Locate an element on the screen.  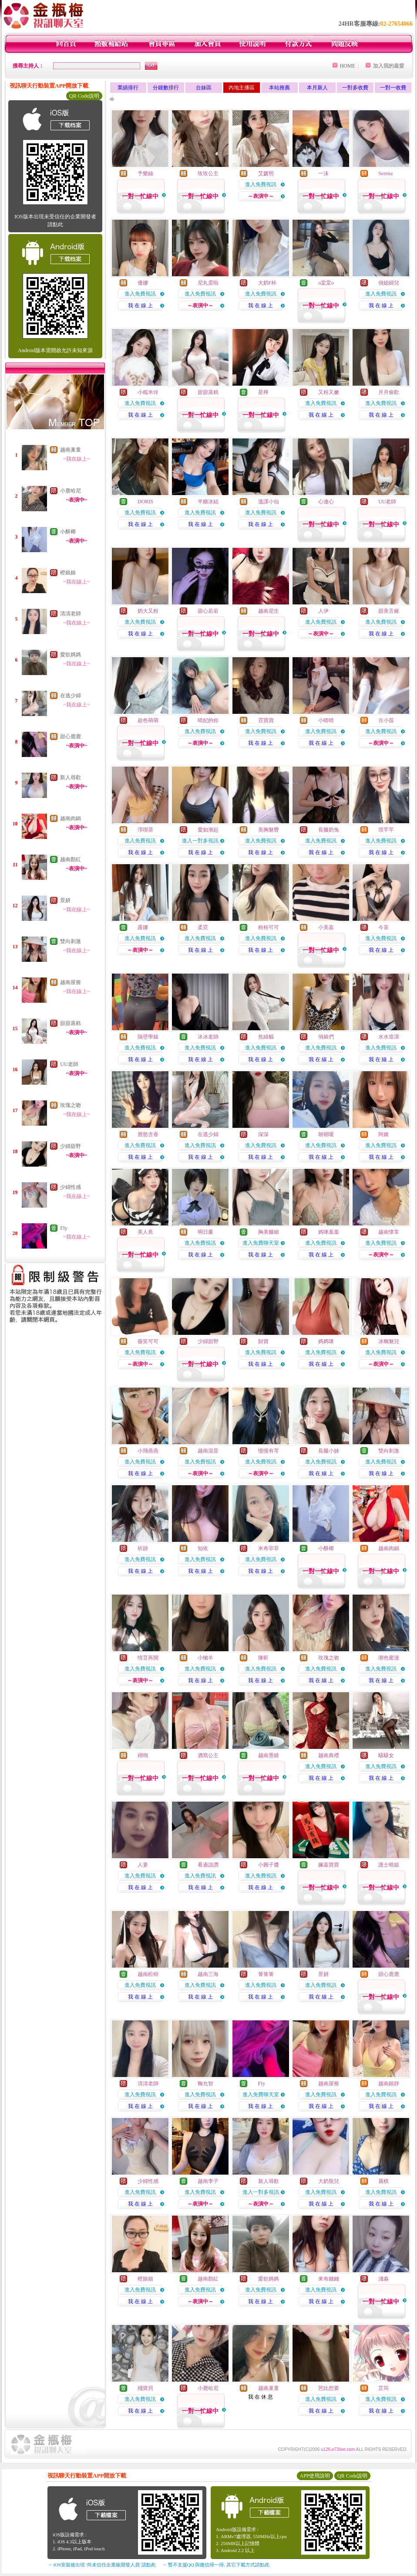
財寶 is located at coordinates (263, 1341).